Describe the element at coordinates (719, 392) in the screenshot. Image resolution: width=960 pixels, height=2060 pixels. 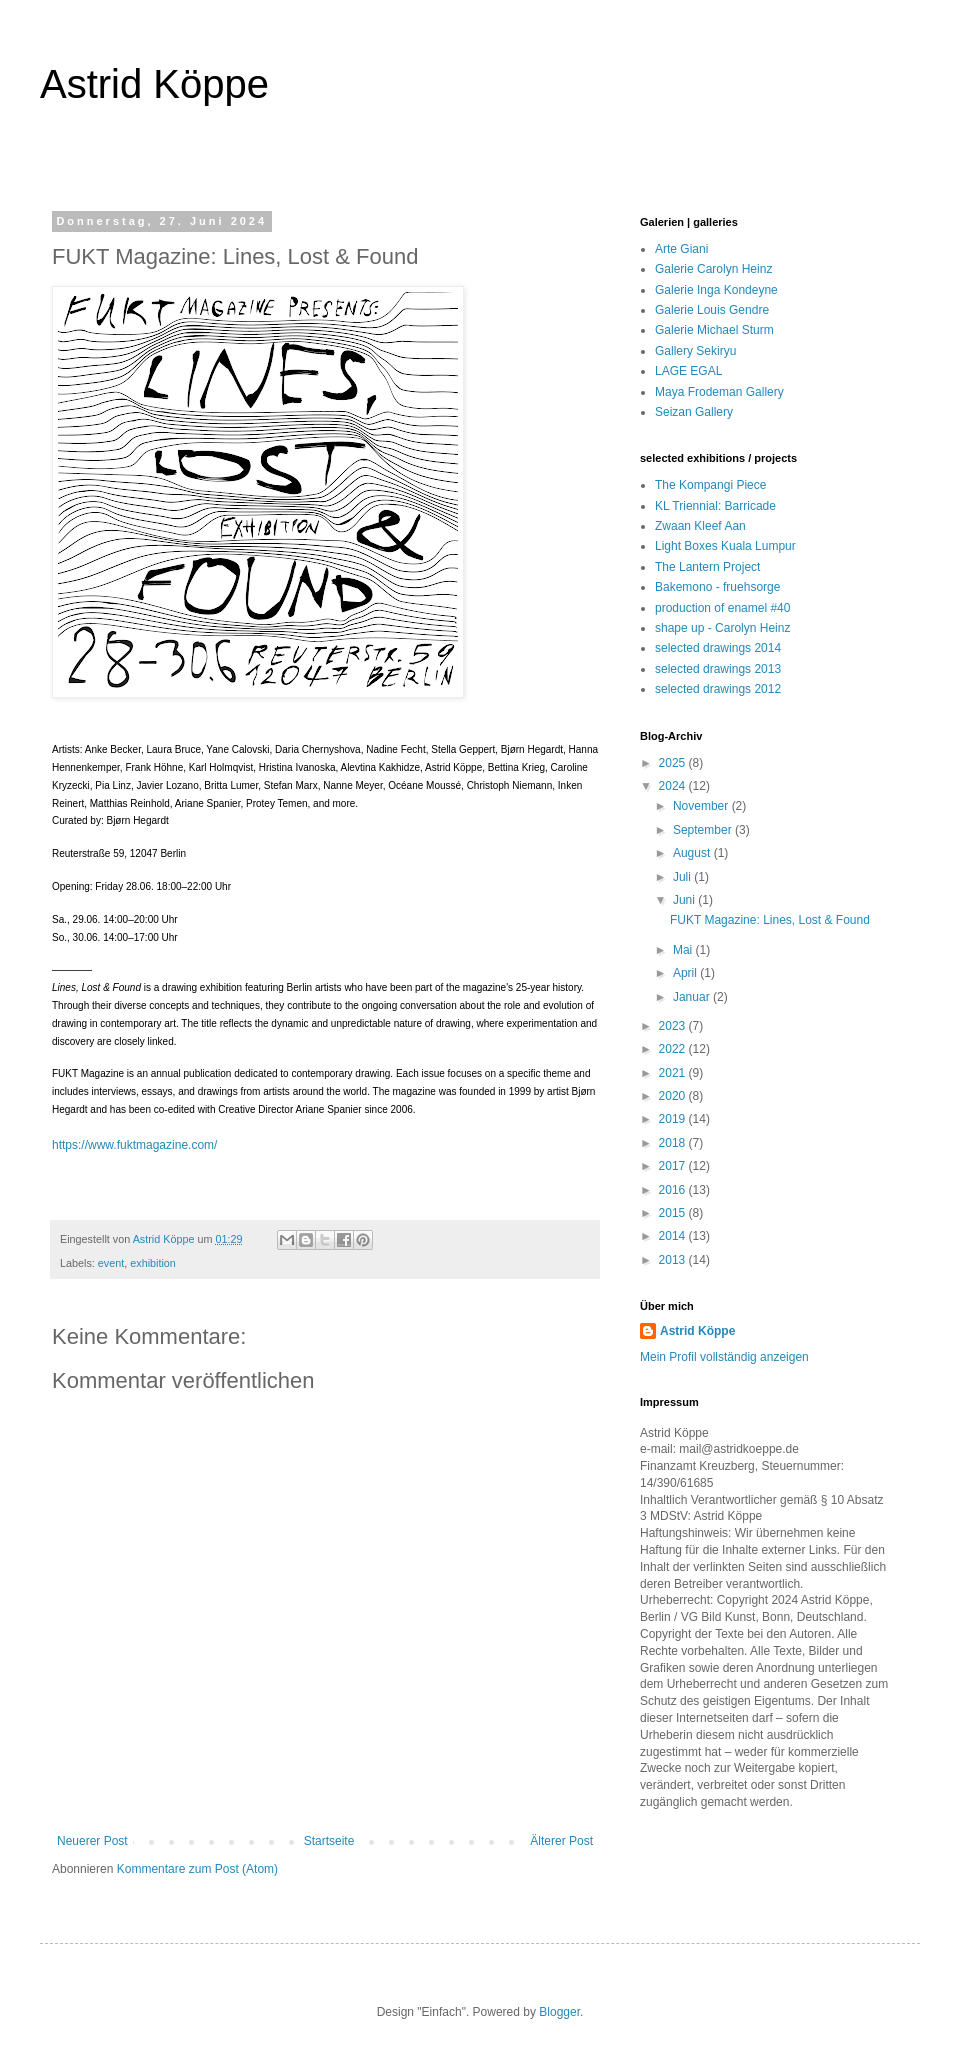
I see `Maya Frodeman Gallery` at that location.